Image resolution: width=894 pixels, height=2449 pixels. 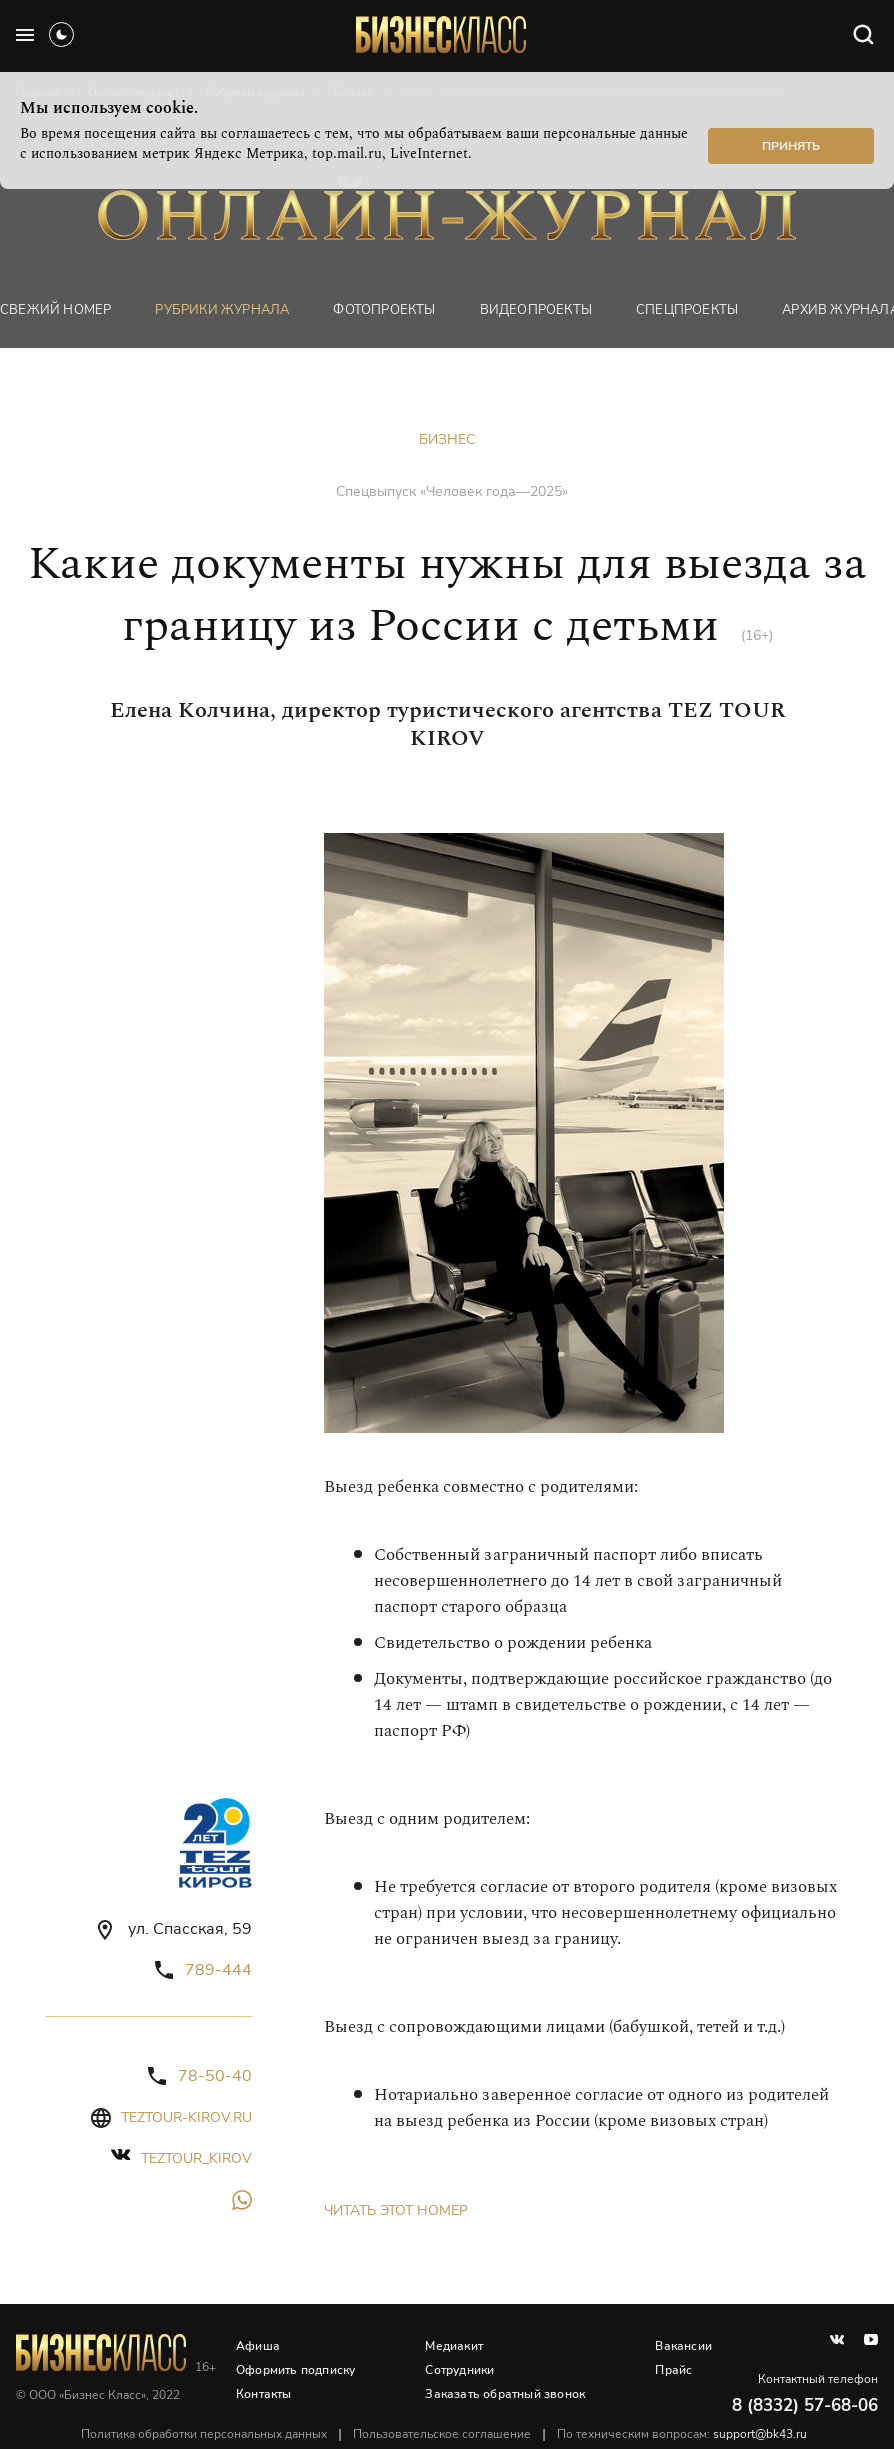 I want to click on По техническим вопросам:, so click(x=682, y=2434).